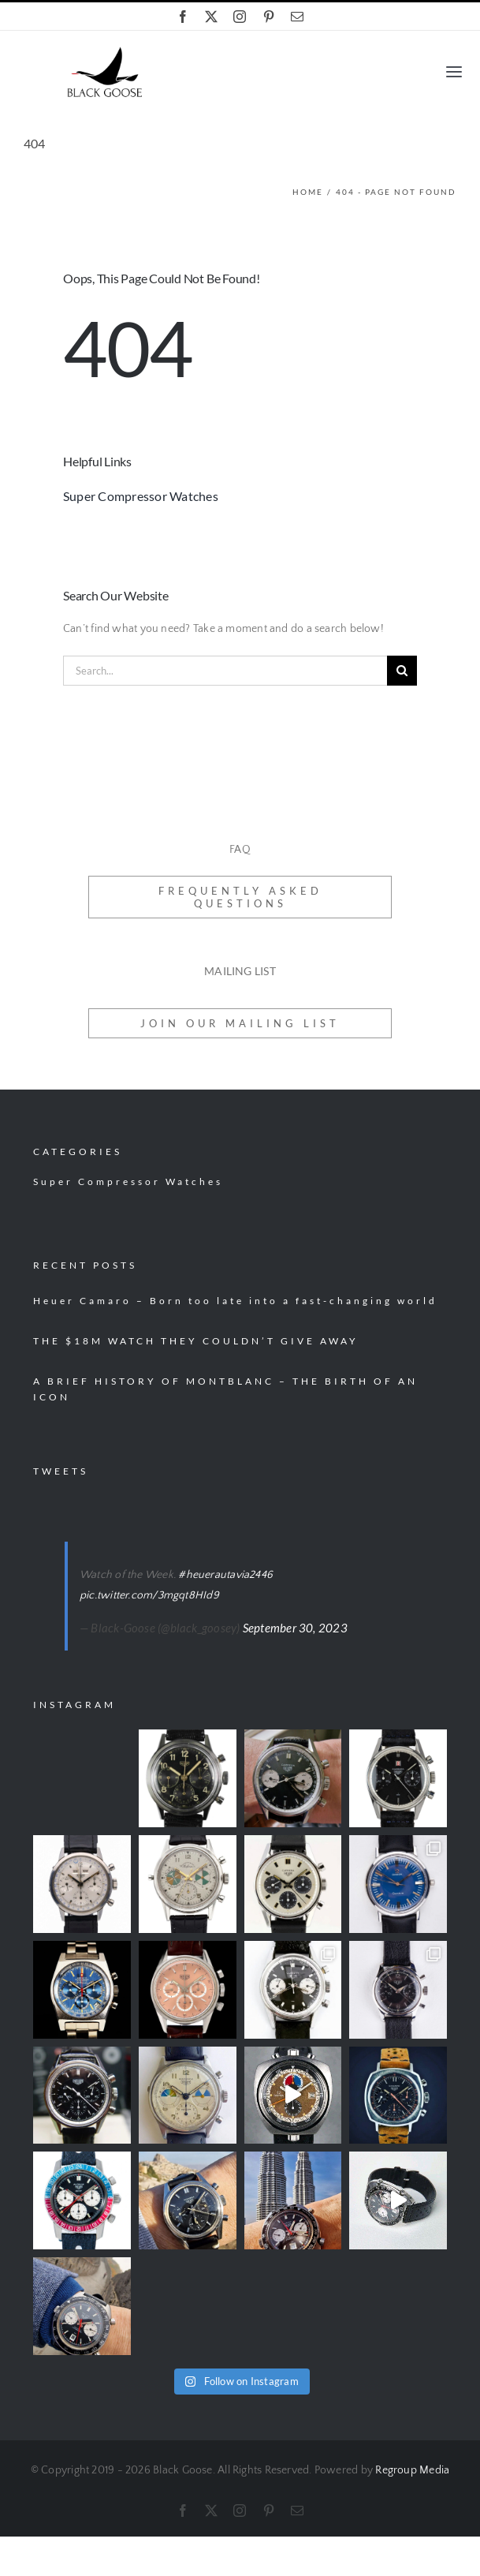  What do you see at coordinates (225, 671) in the screenshot?
I see `[Search...]` at bounding box center [225, 671].